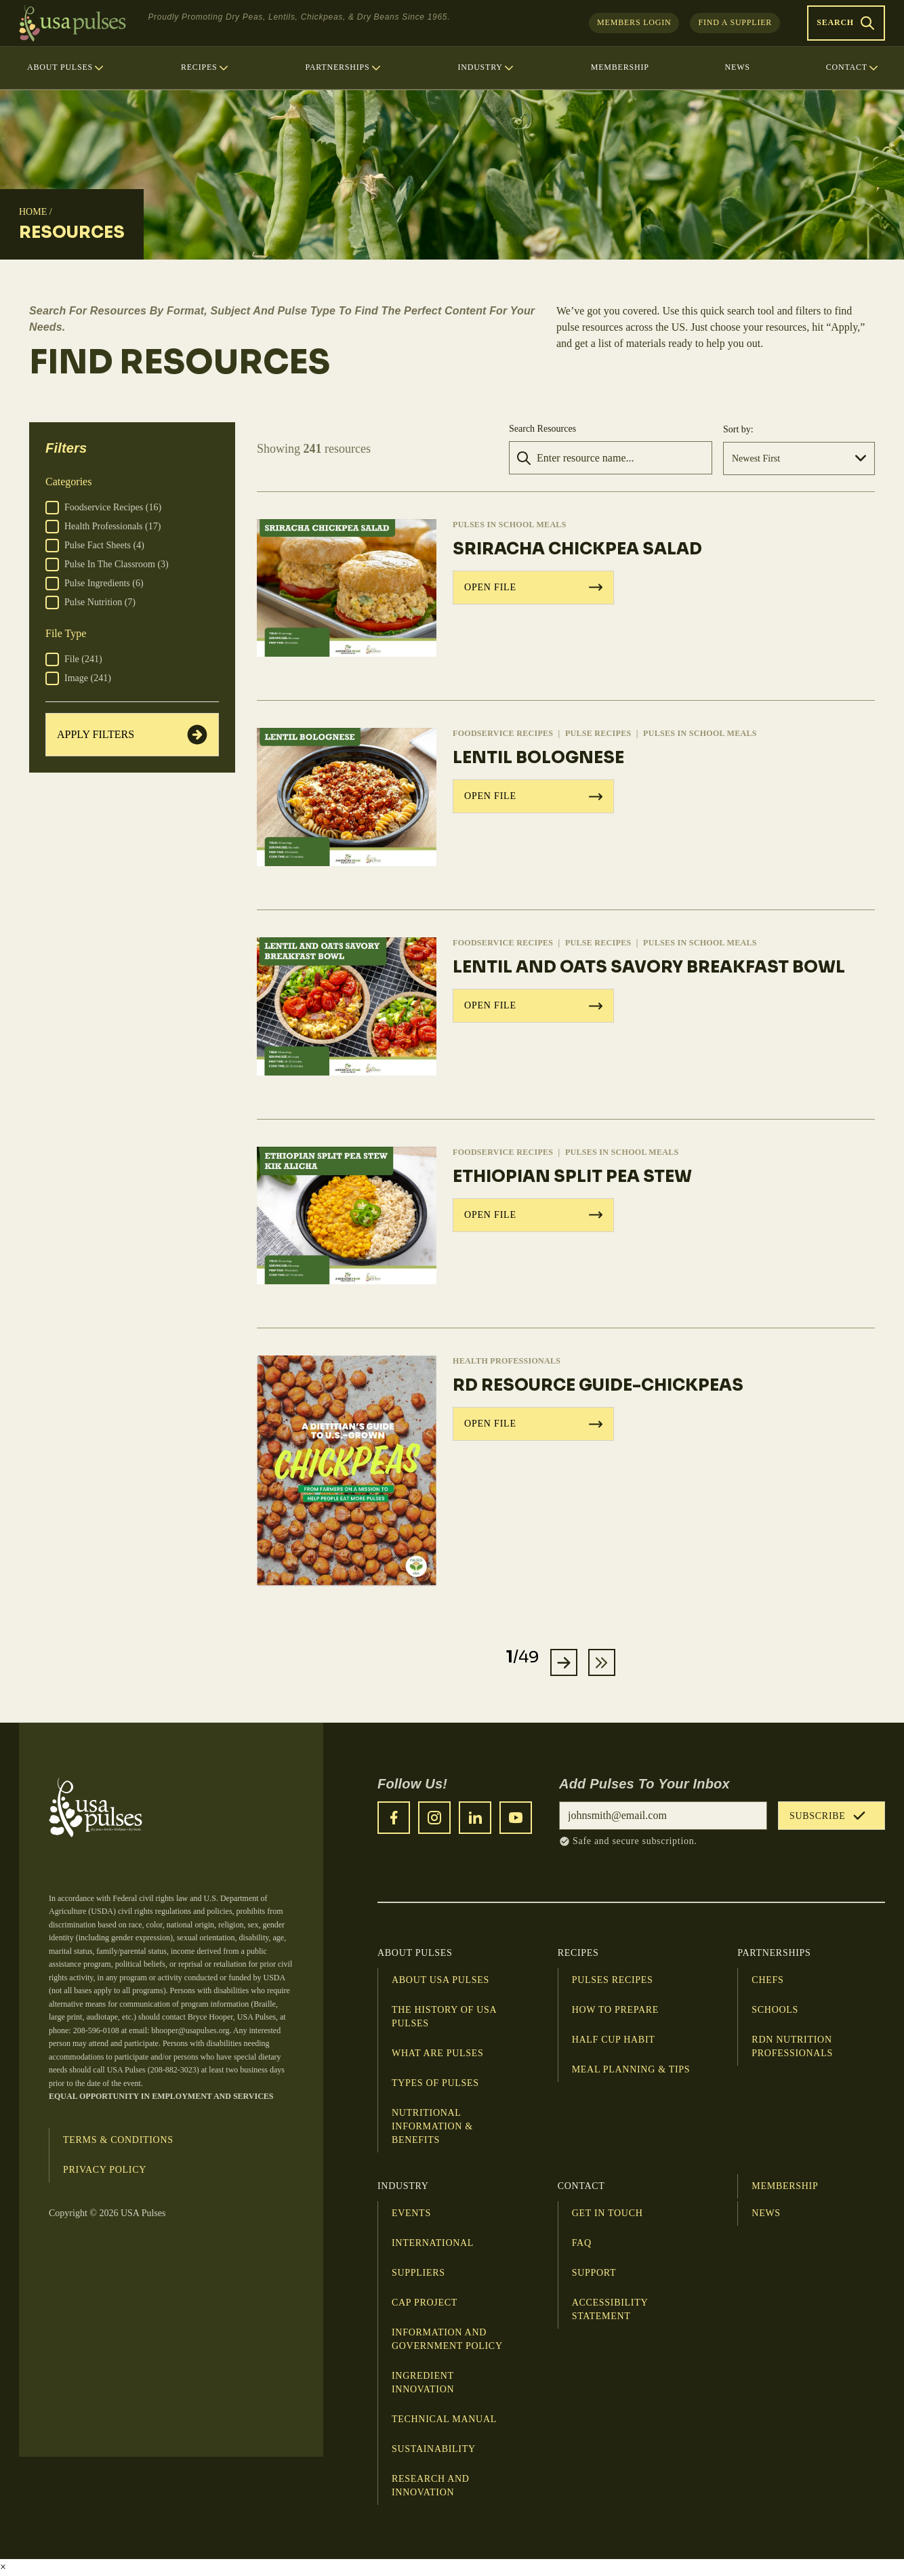  What do you see at coordinates (735, 22) in the screenshot?
I see `Find a Supplier` at bounding box center [735, 22].